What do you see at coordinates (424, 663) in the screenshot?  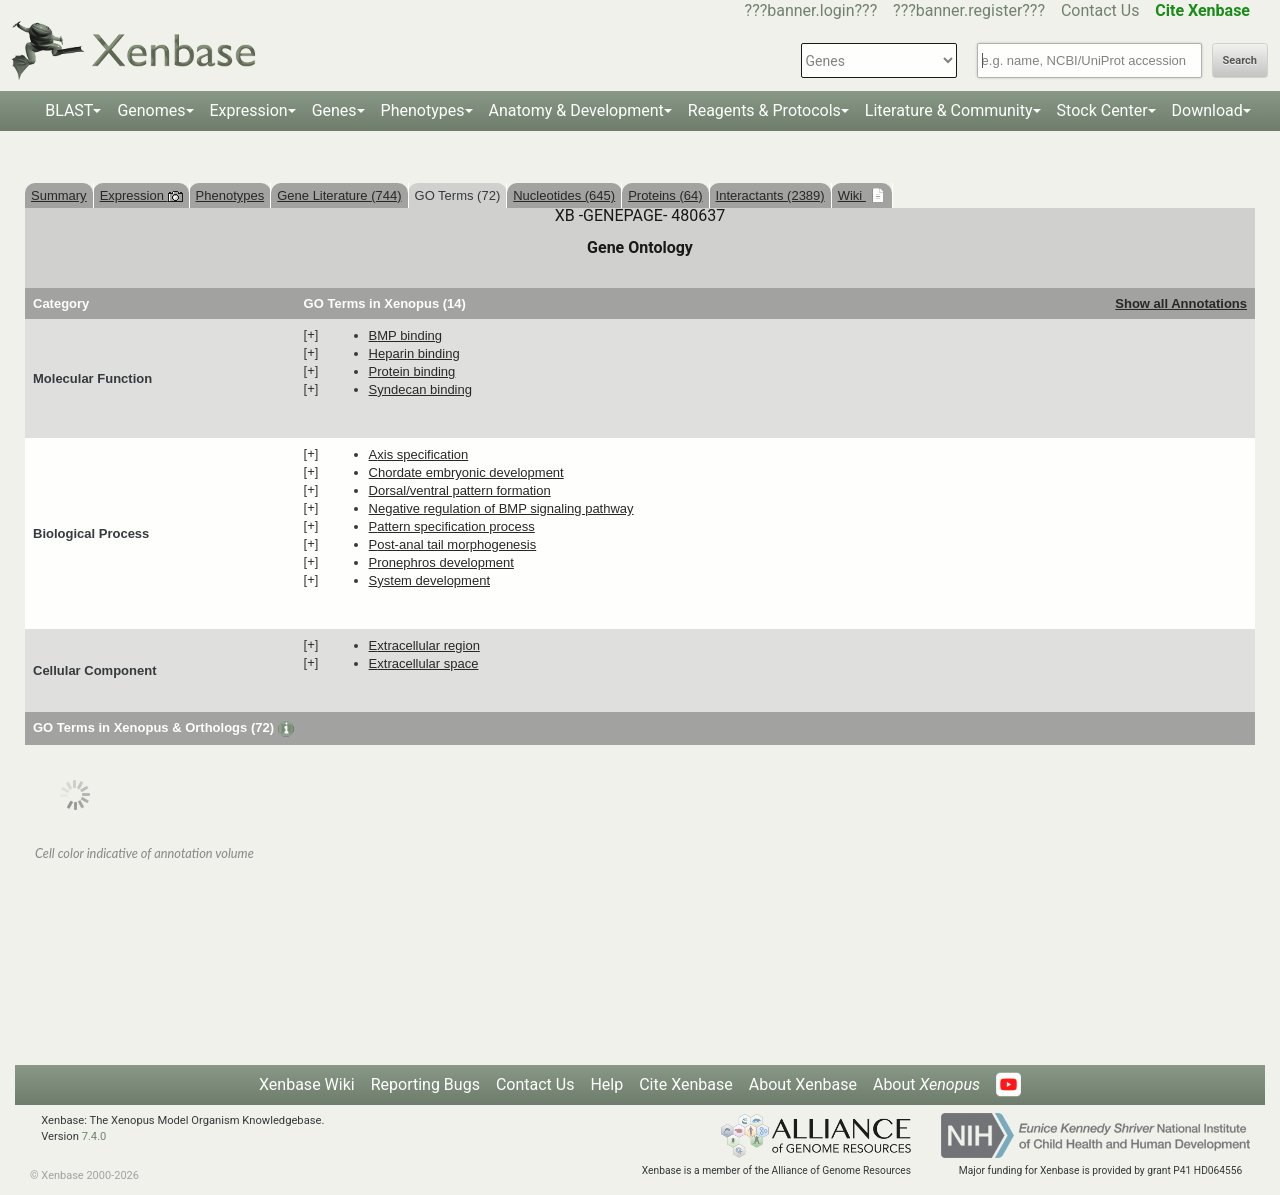 I see `extracellular space` at bounding box center [424, 663].